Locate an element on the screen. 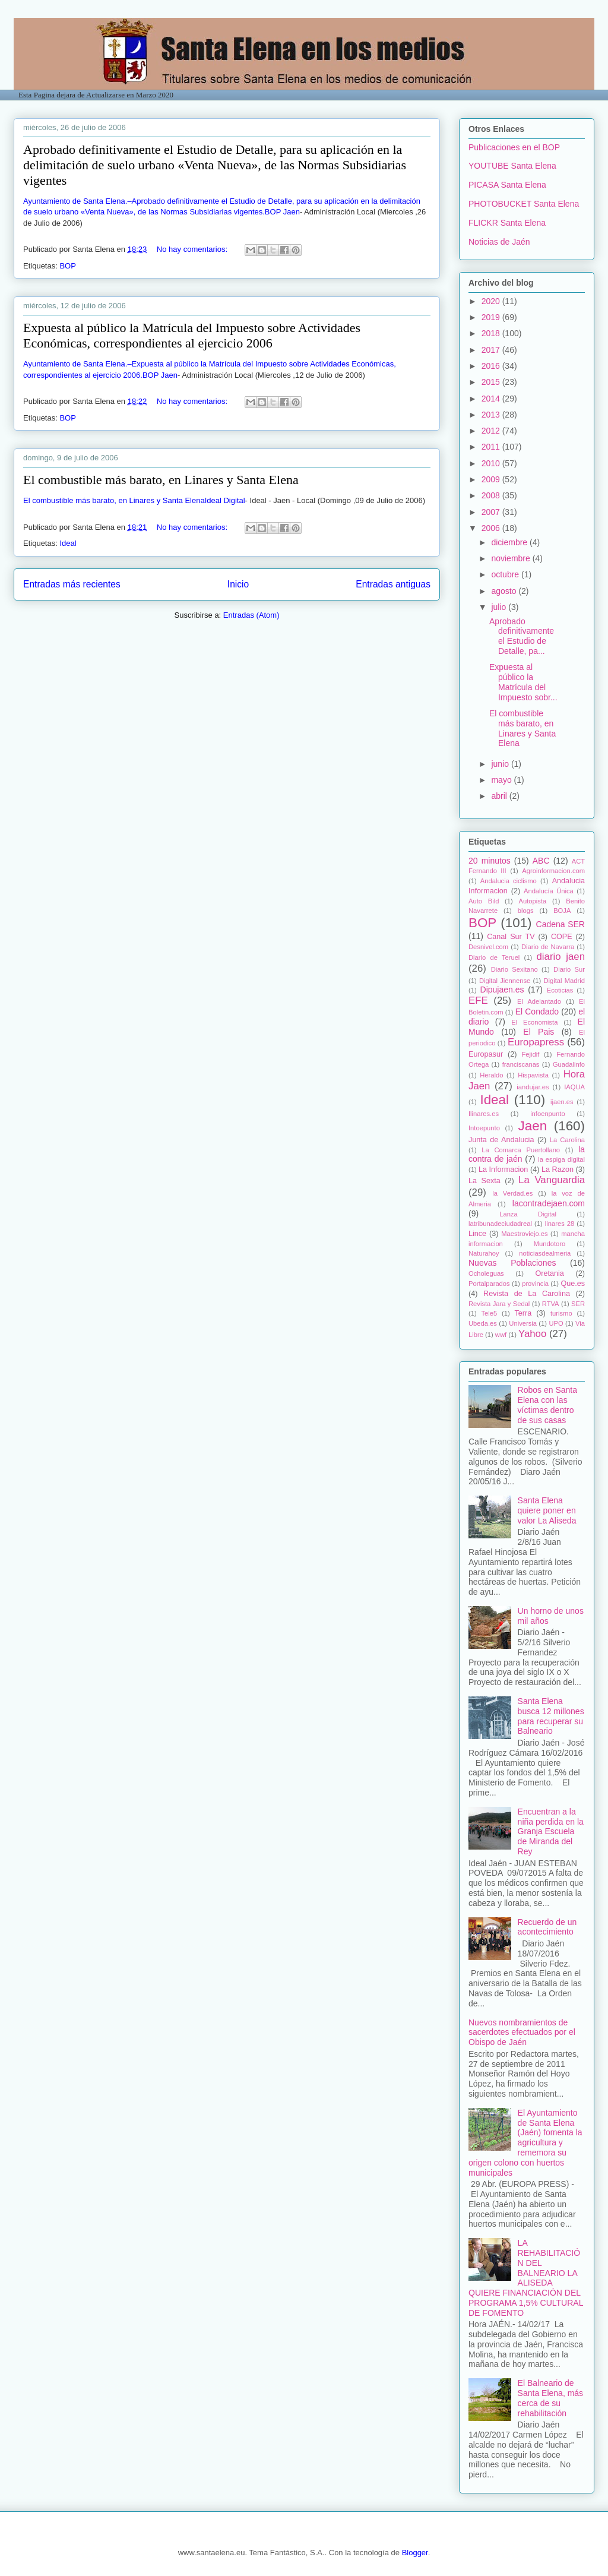  octubre is located at coordinates (506, 574).